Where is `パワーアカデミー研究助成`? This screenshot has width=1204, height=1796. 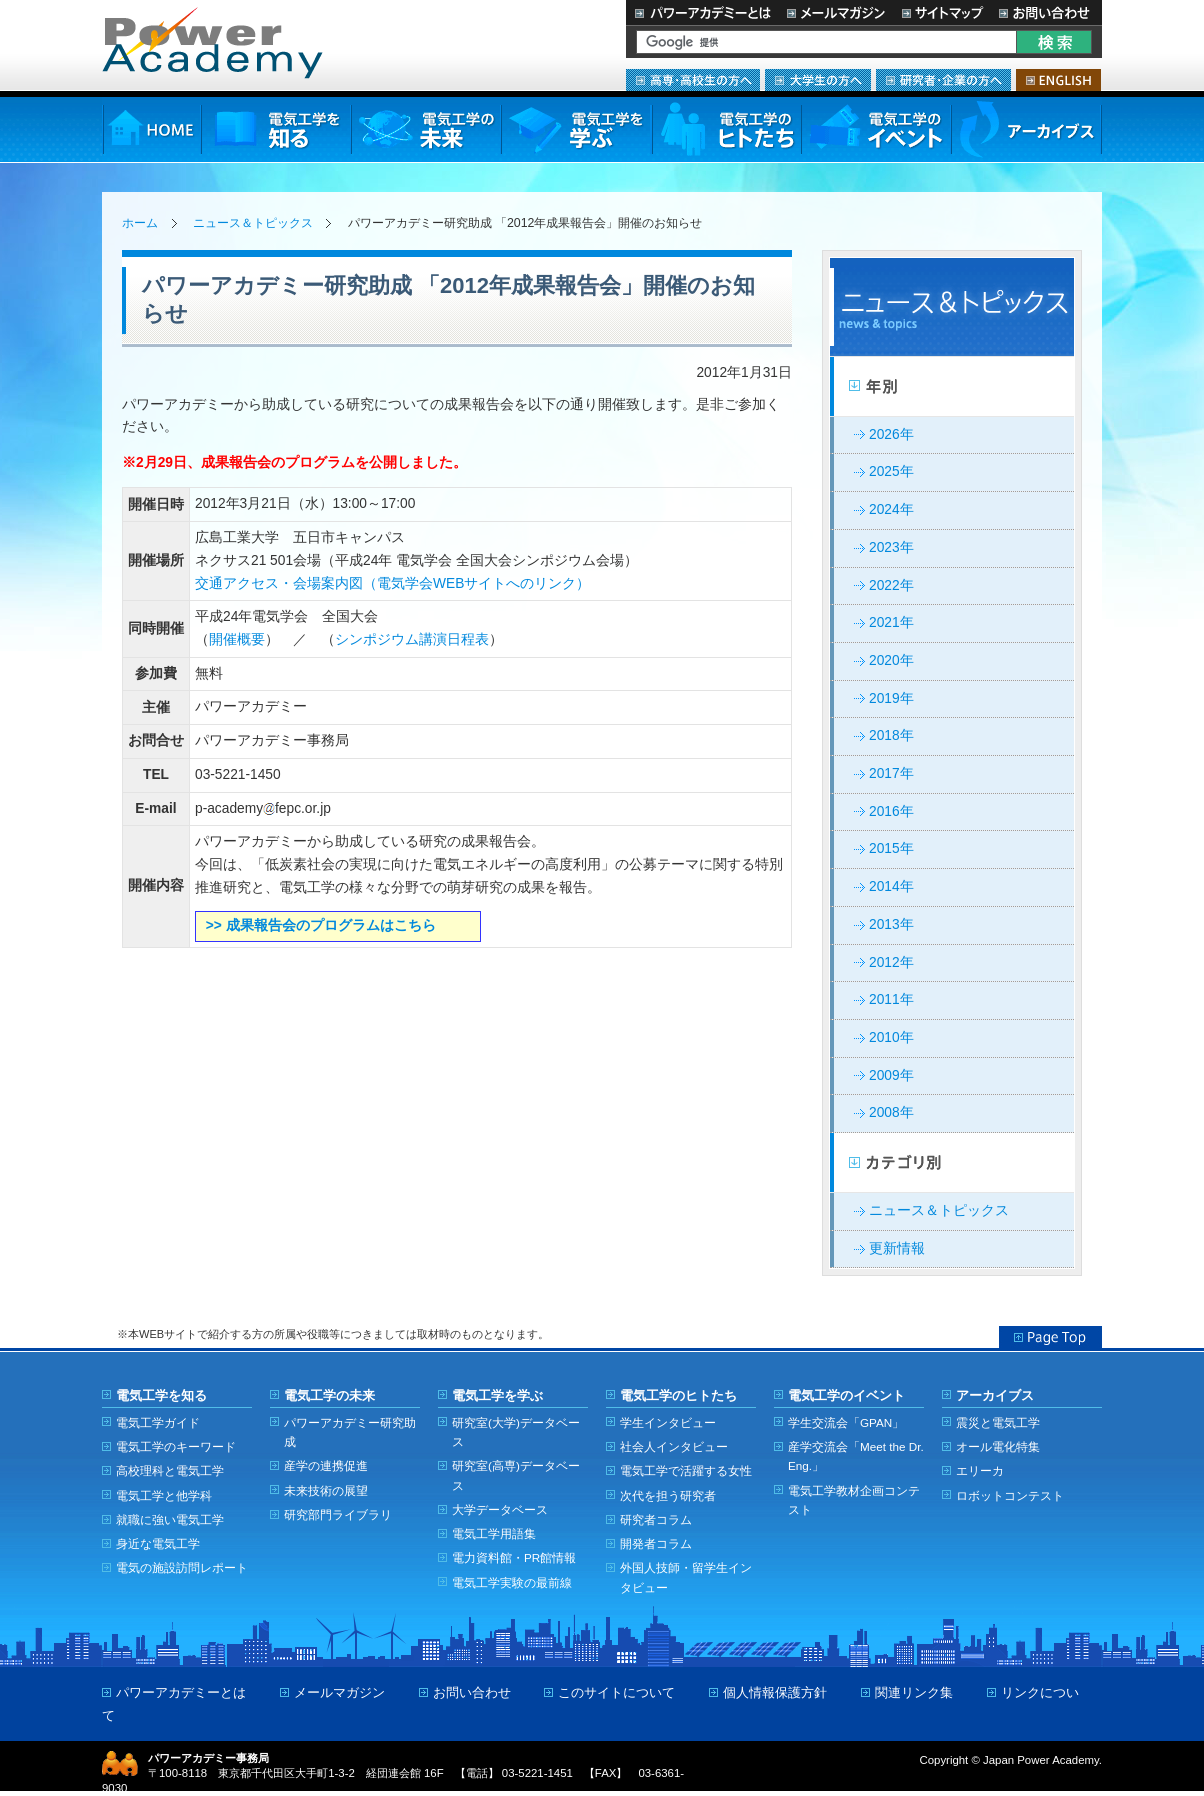
パワーアカデミー研究助成 is located at coordinates (350, 1432).